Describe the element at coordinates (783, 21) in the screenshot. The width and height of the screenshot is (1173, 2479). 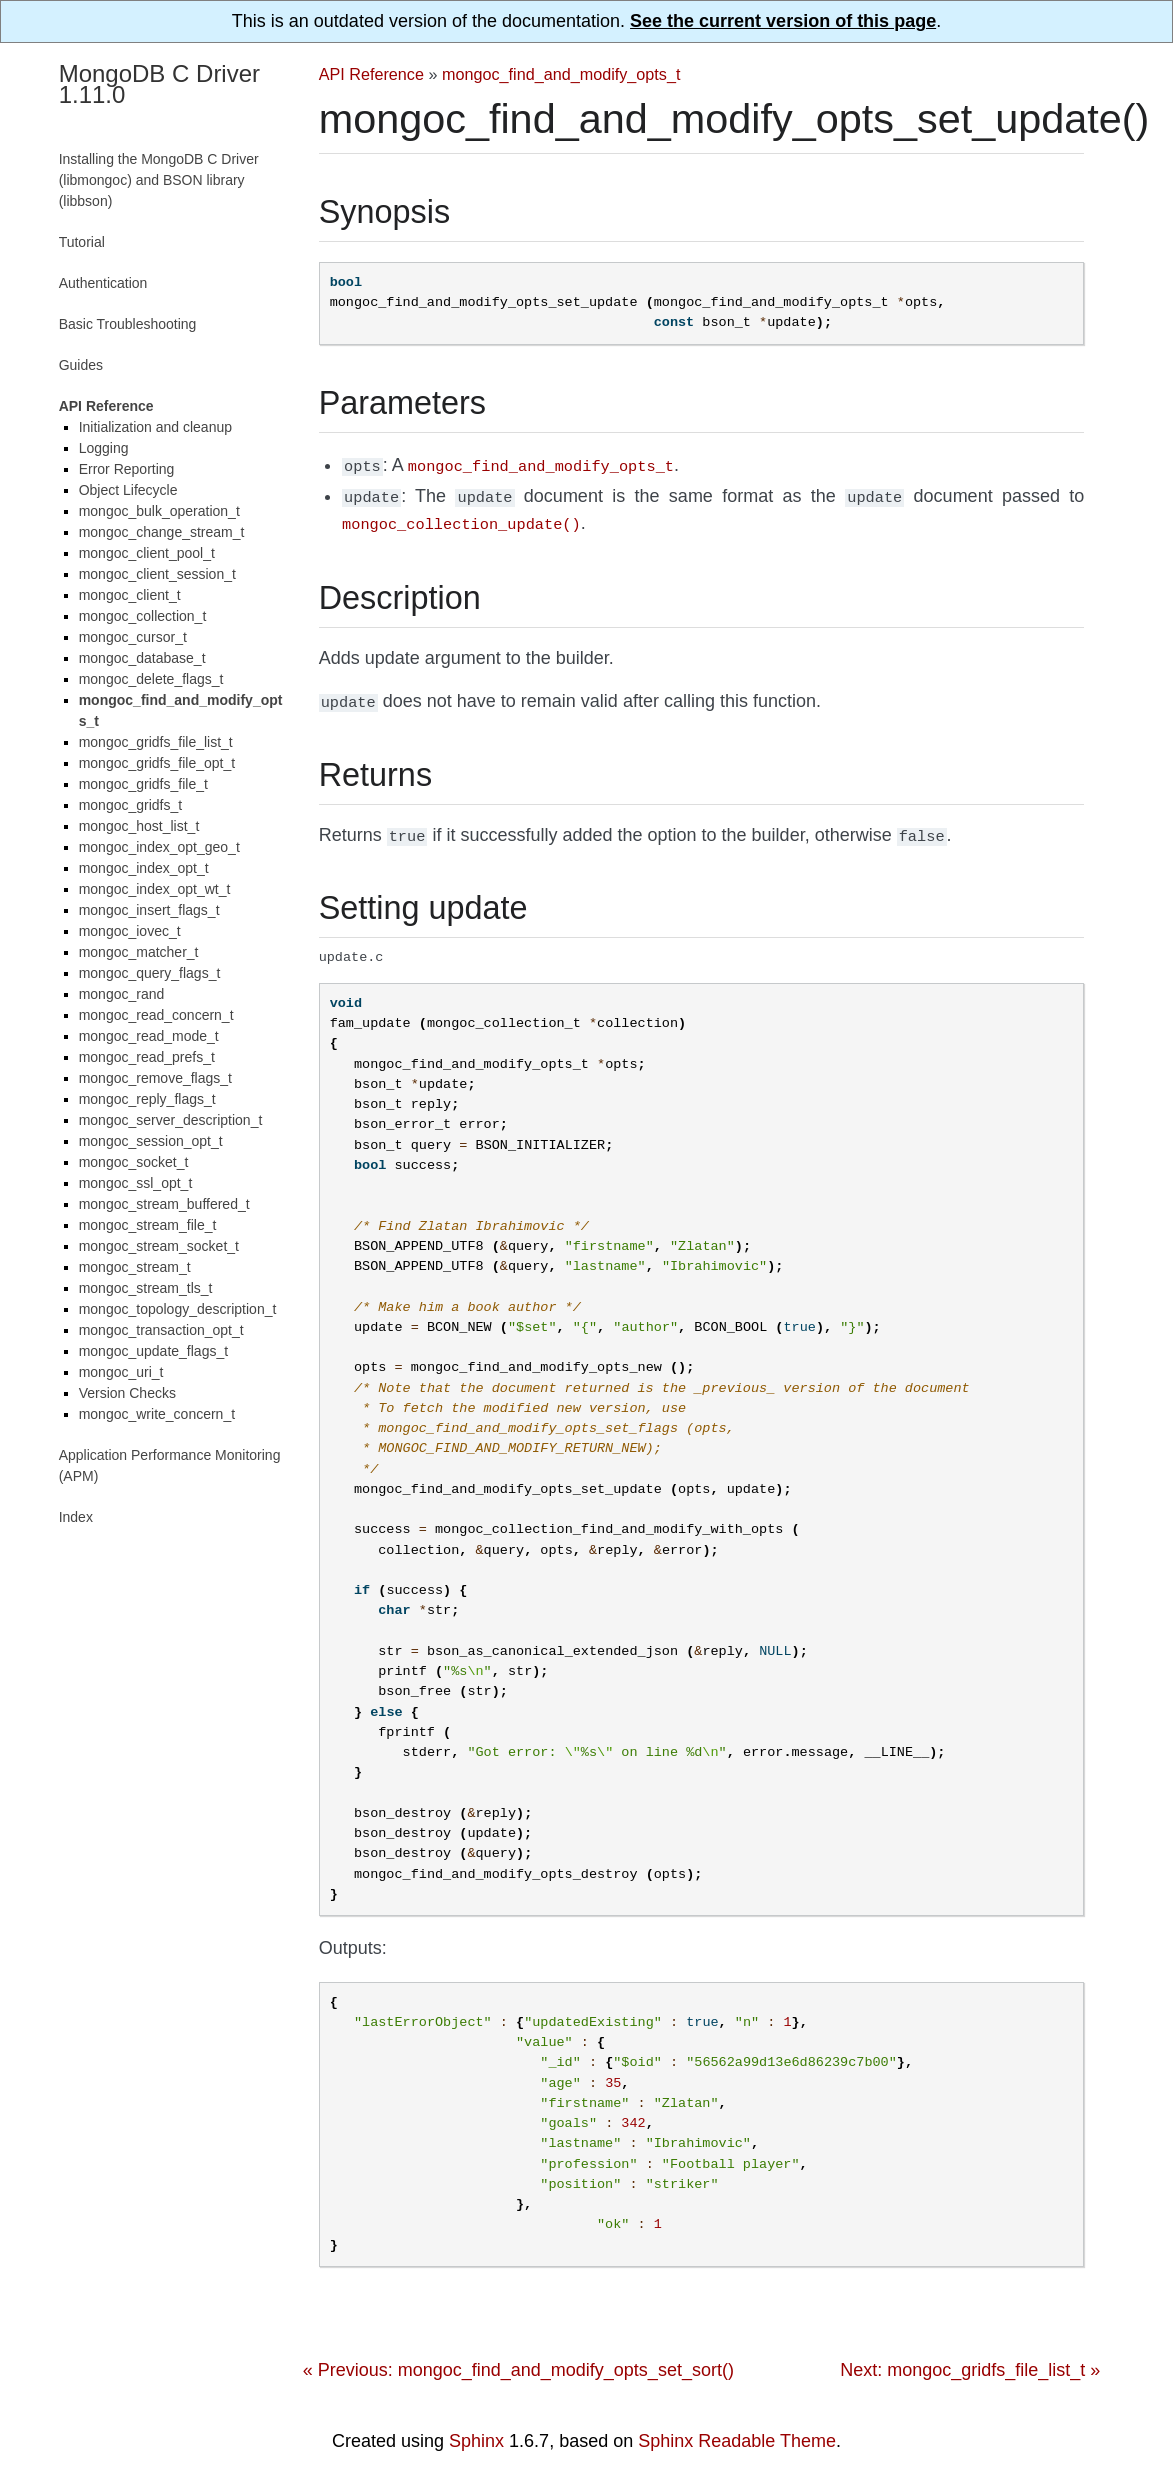
I see `See the current version of this page` at that location.